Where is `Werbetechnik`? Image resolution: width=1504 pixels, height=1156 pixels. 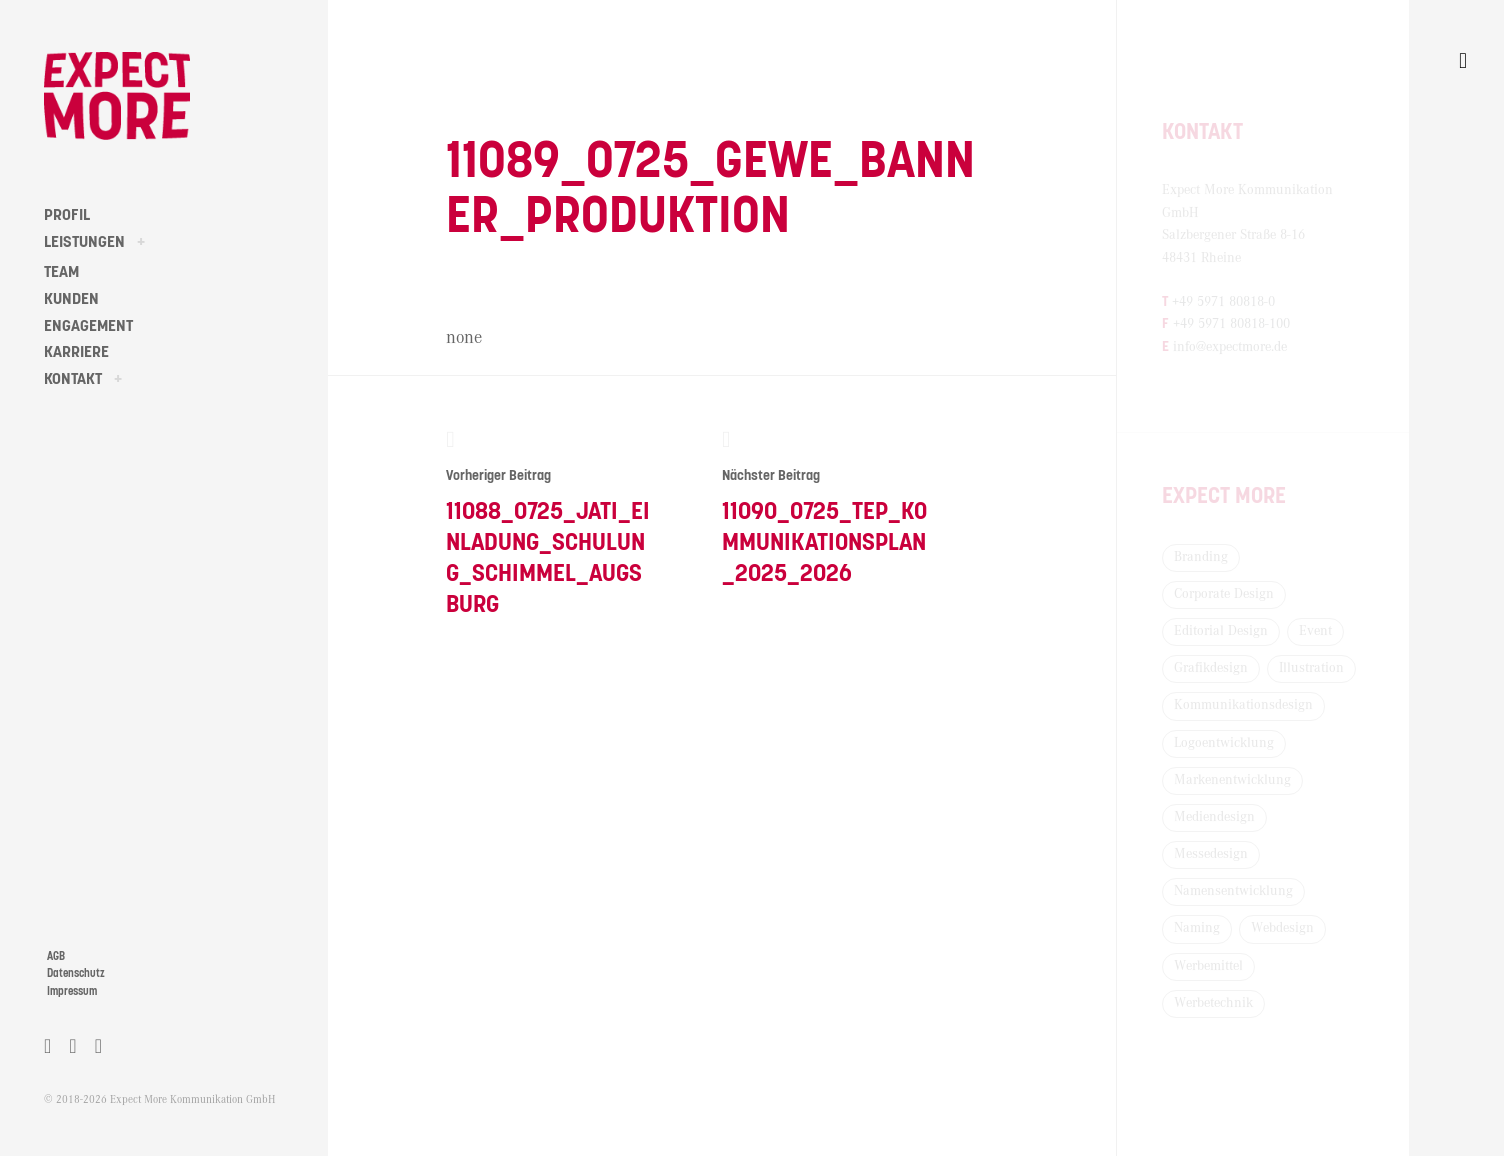
Werbetechnik is located at coordinates (1213, 1003).